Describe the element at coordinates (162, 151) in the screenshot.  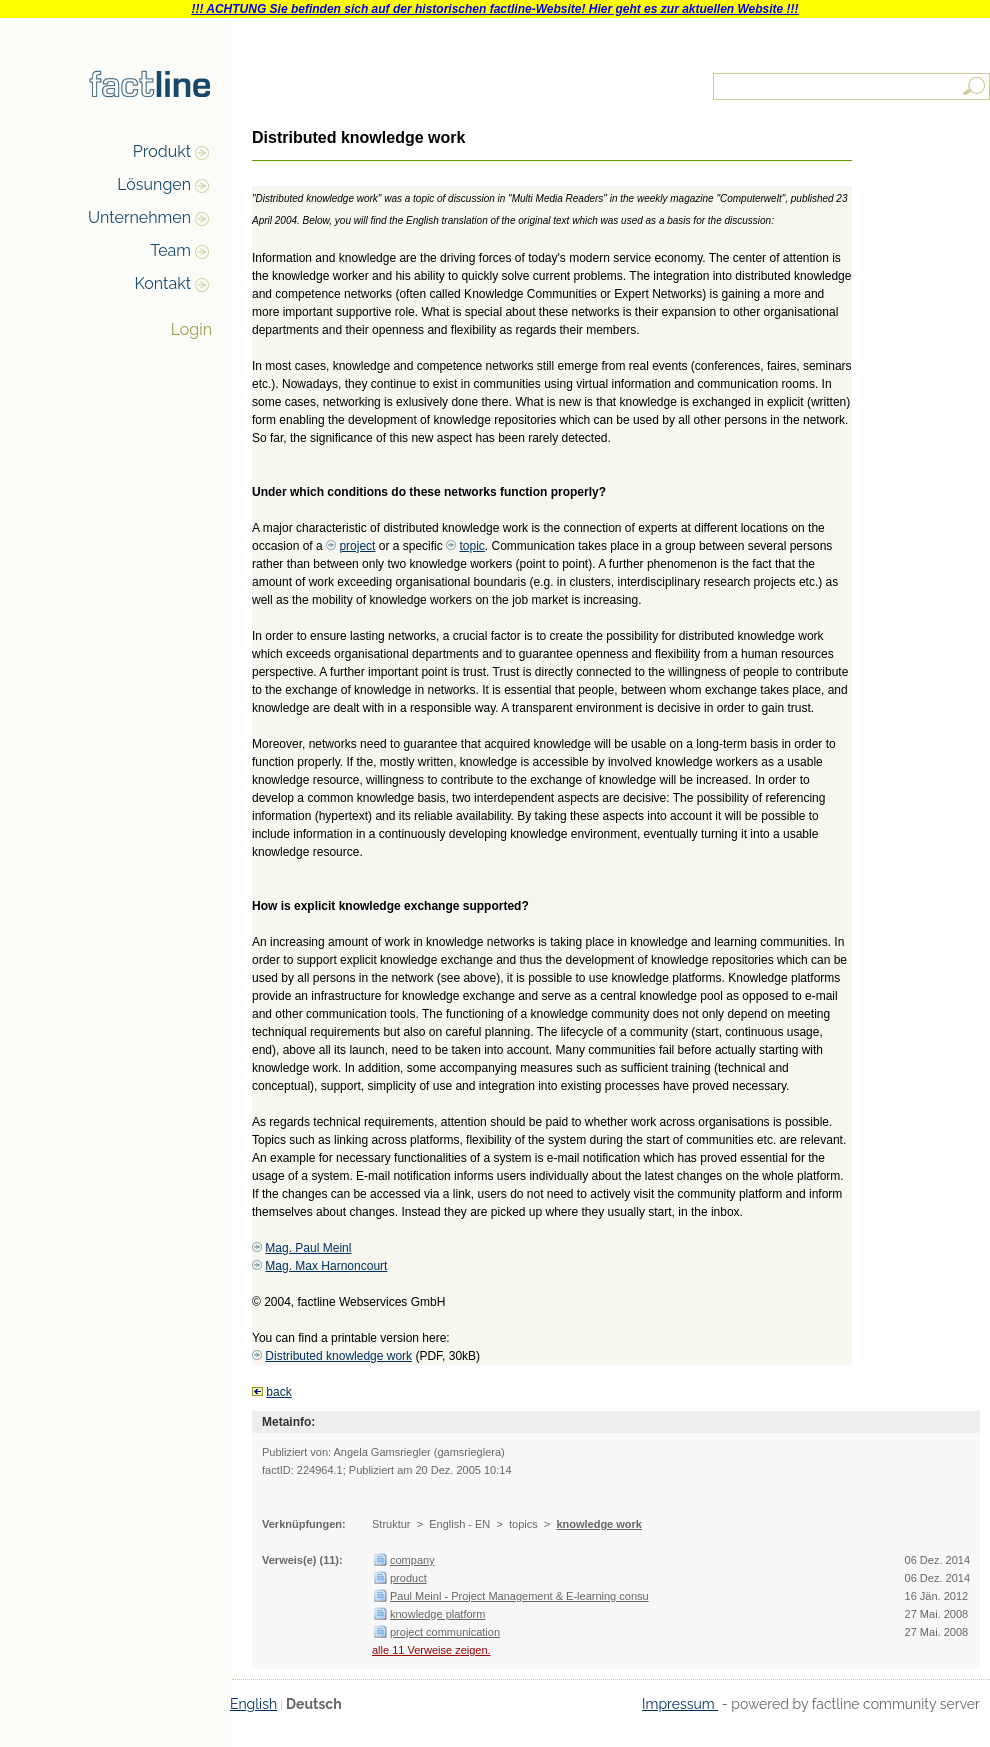
I see `Produkt` at that location.